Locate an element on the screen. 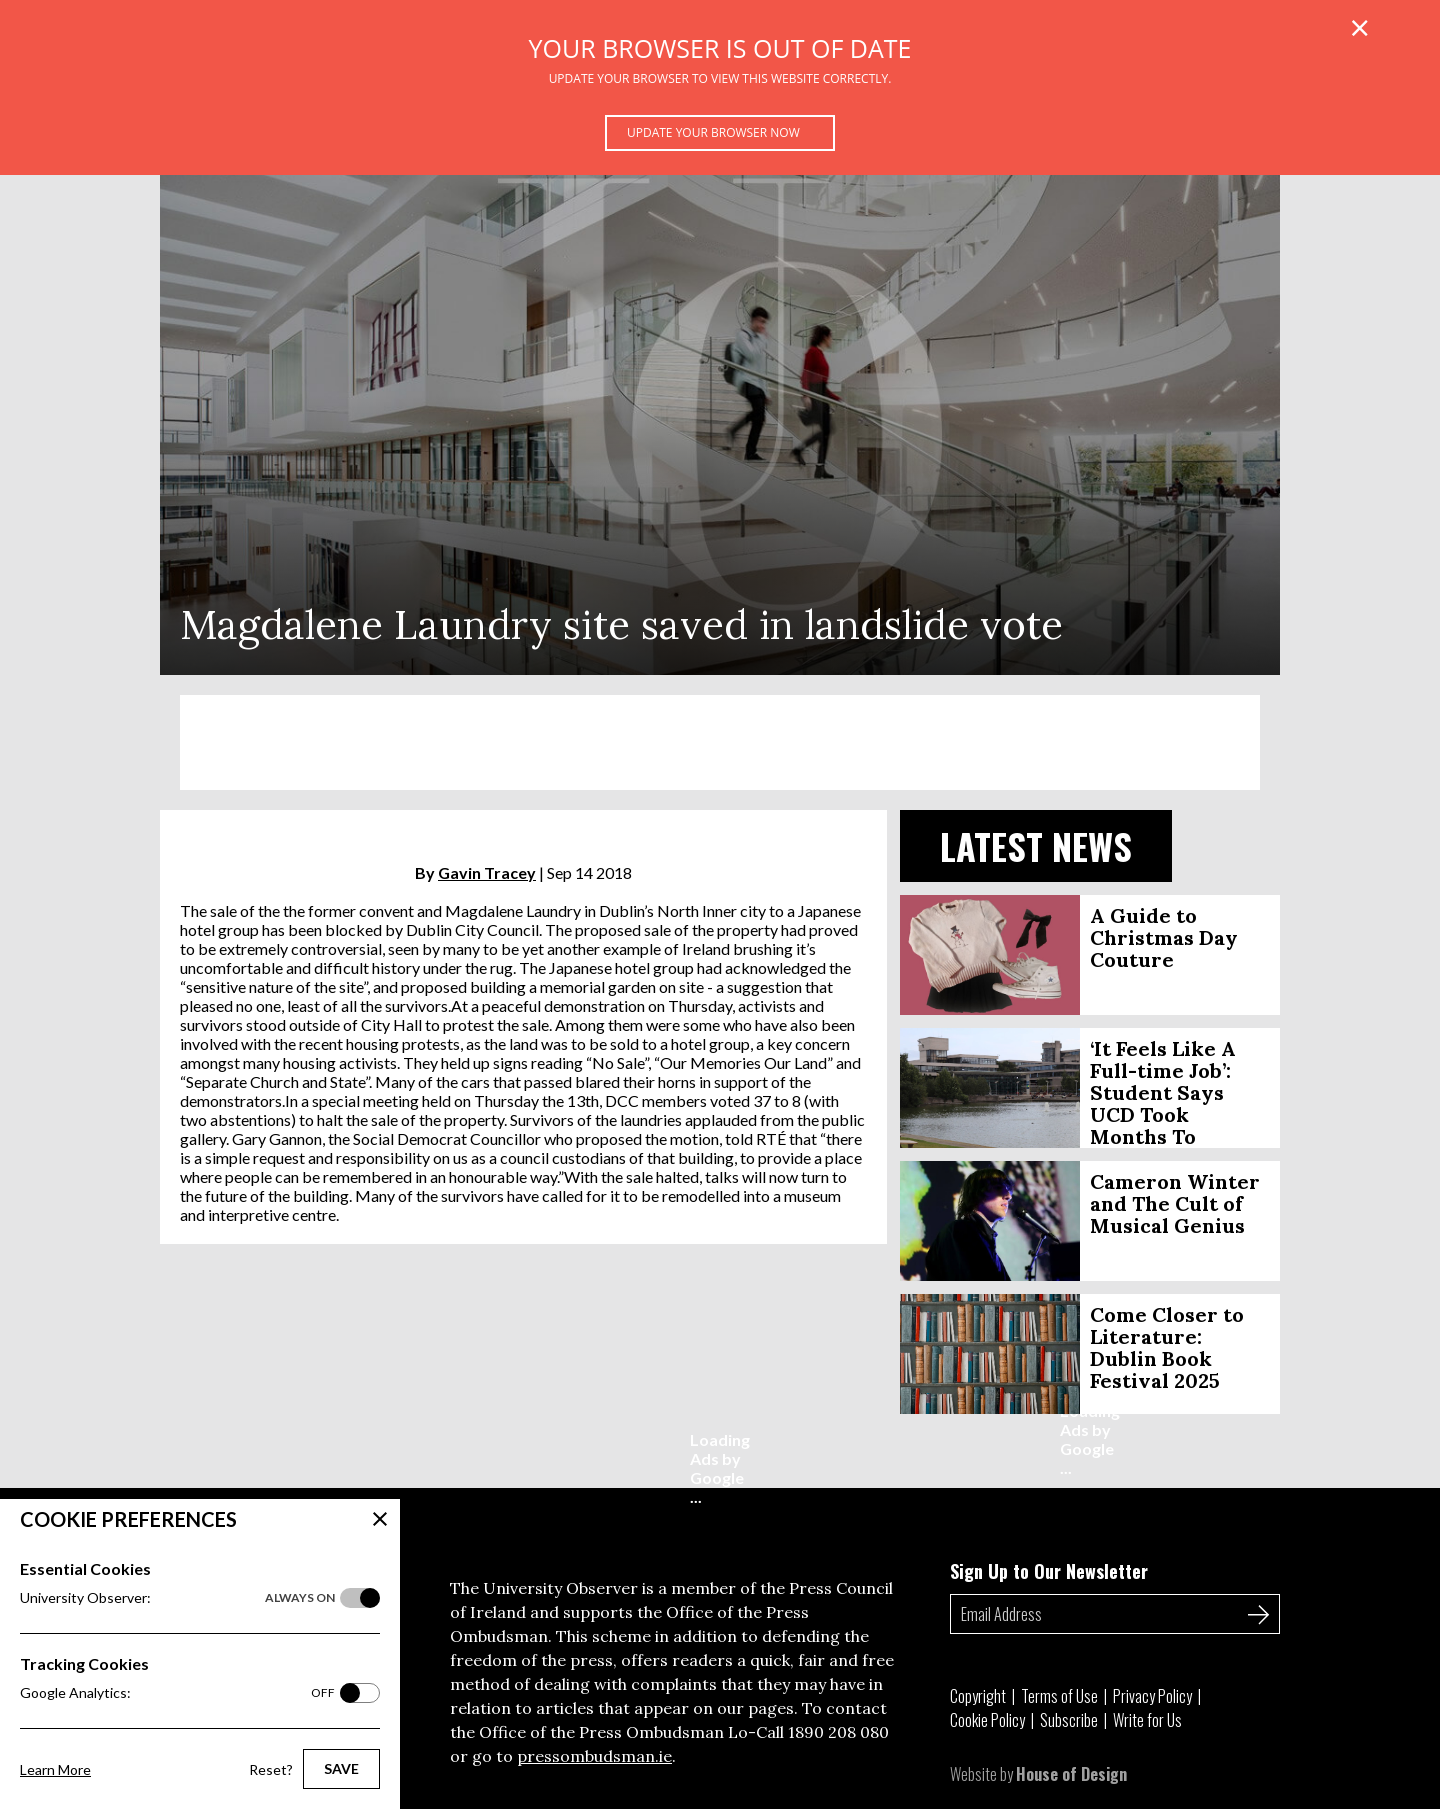  pressombudsman.ie is located at coordinates (594, 1756).